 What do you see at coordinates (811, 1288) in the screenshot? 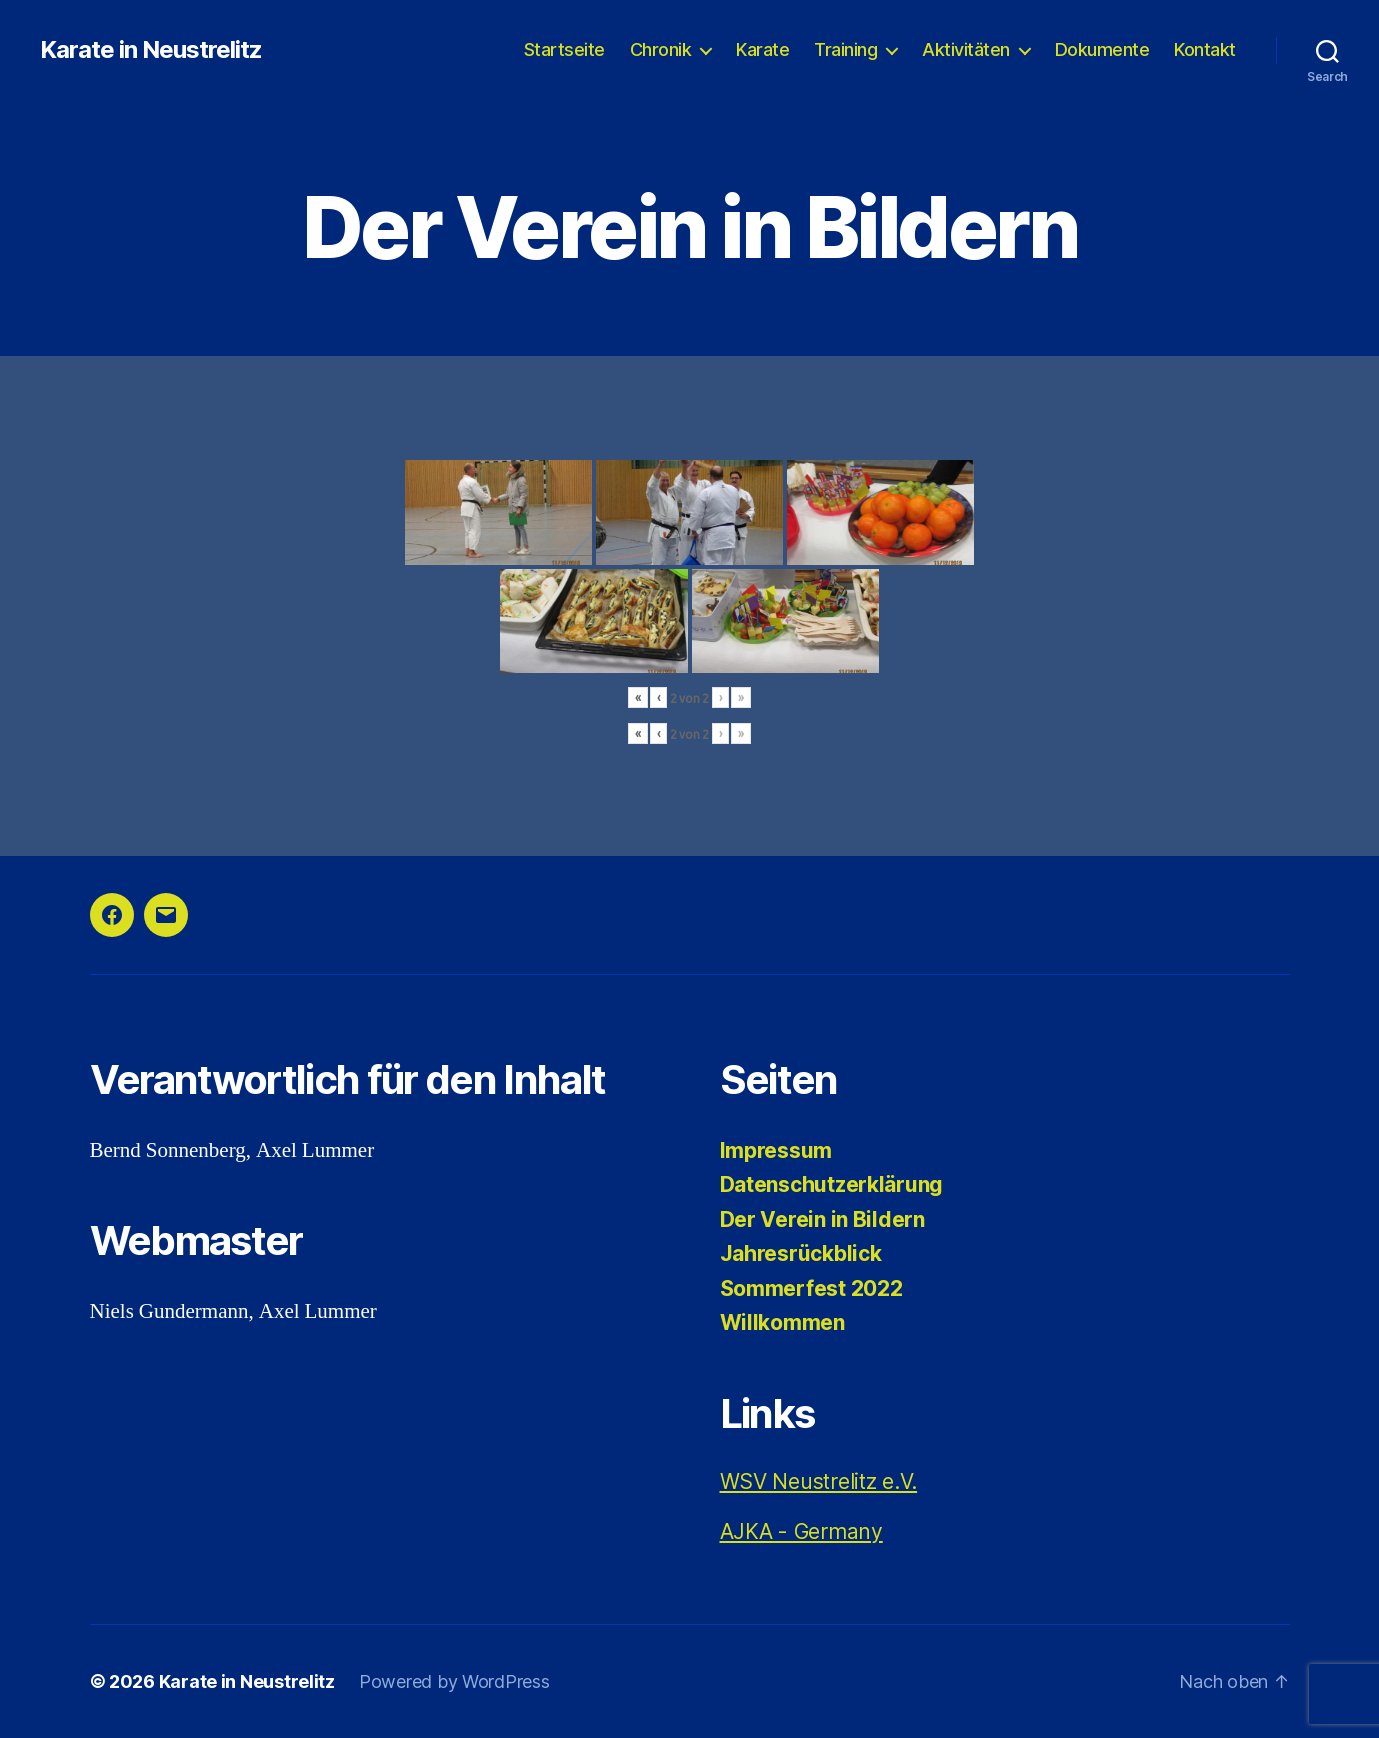
I see `Sommerfest 2022` at bounding box center [811, 1288].